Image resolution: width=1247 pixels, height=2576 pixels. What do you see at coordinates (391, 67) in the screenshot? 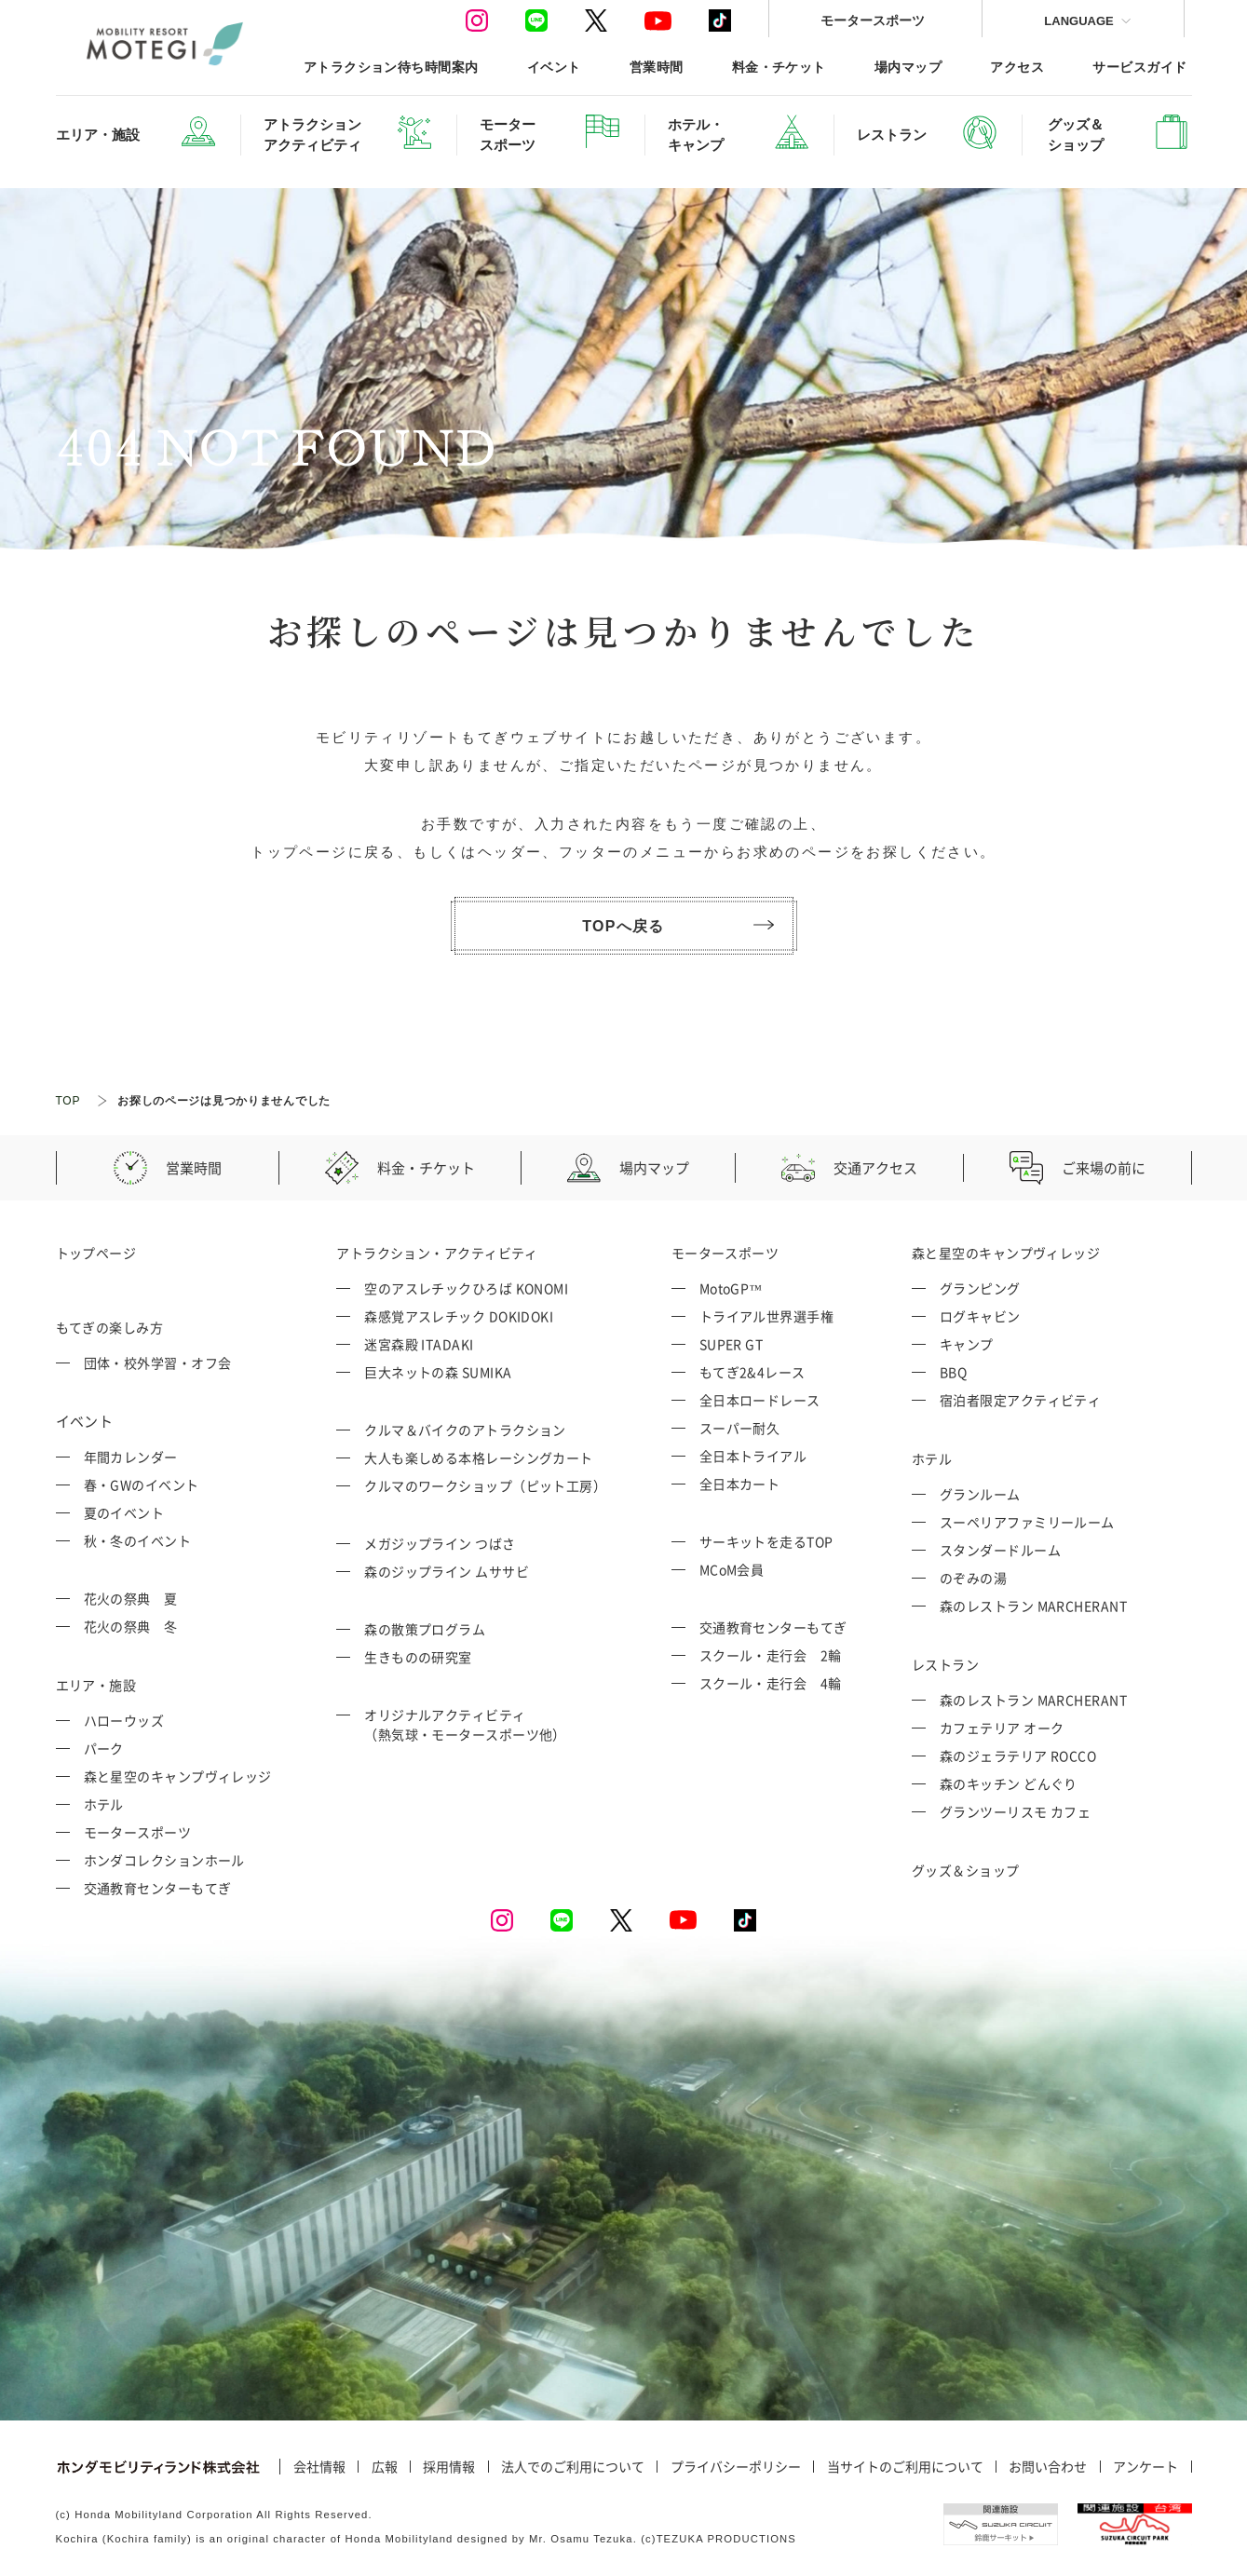
I see `アトラクション待ち時間案内` at bounding box center [391, 67].